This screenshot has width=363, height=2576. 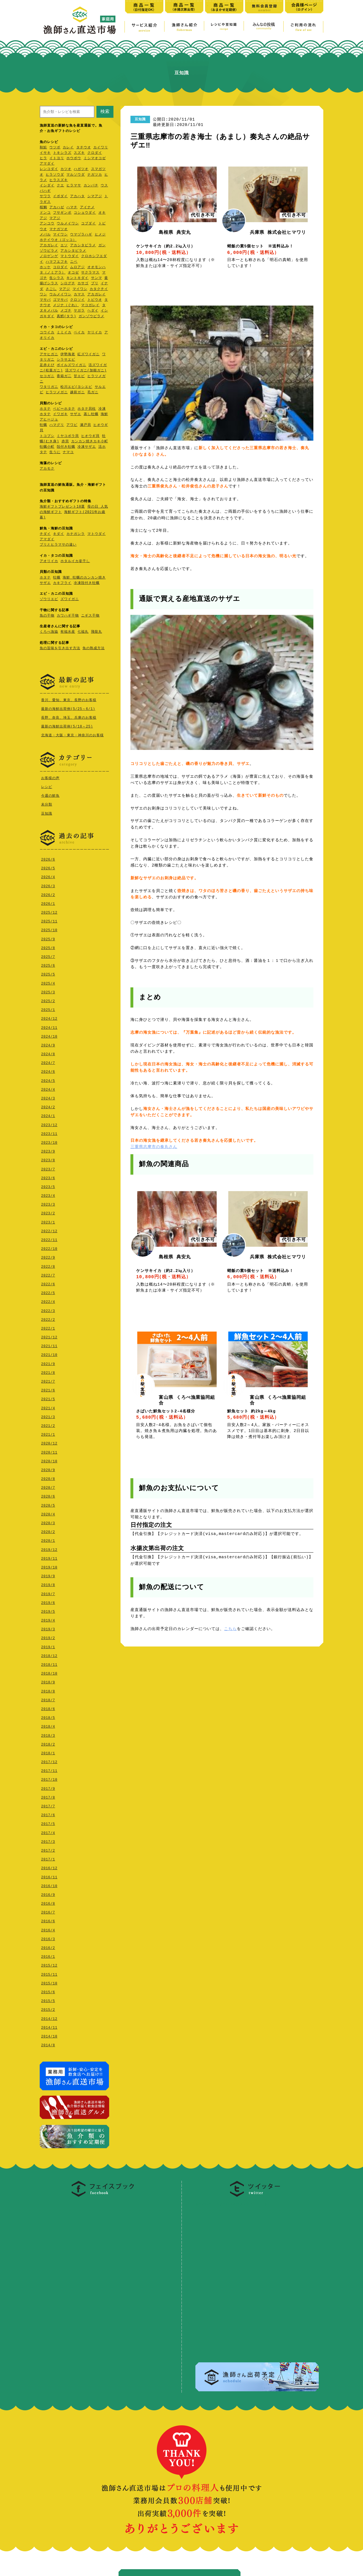 What do you see at coordinates (48, 1044) in the screenshot?
I see `2024/9` at bounding box center [48, 1044].